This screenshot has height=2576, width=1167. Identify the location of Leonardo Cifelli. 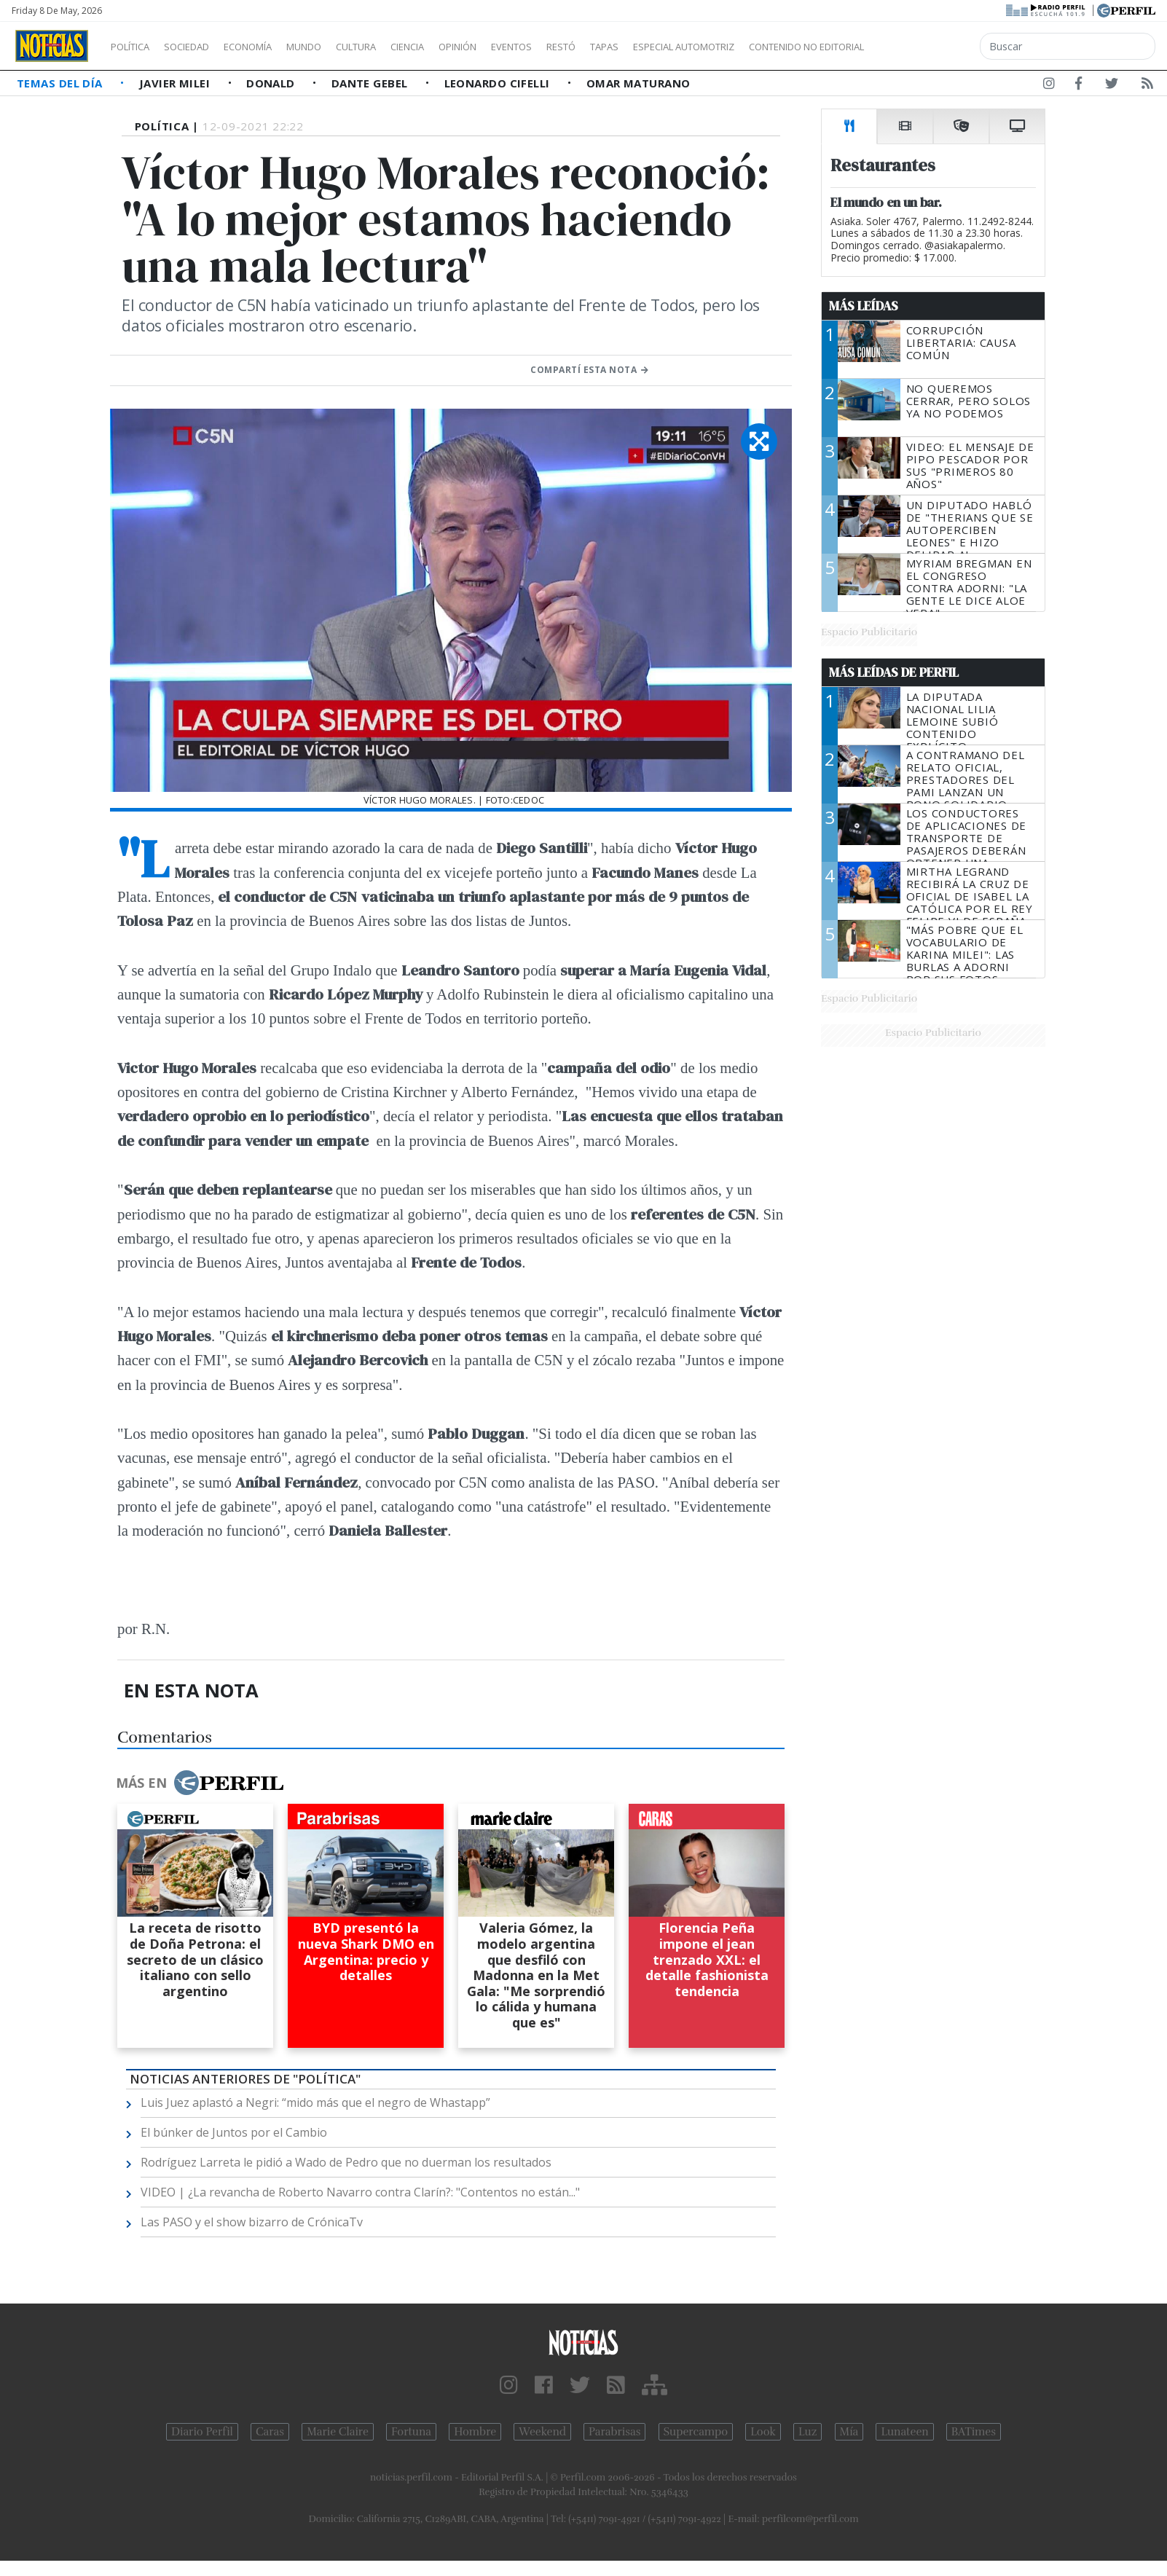
(499, 83).